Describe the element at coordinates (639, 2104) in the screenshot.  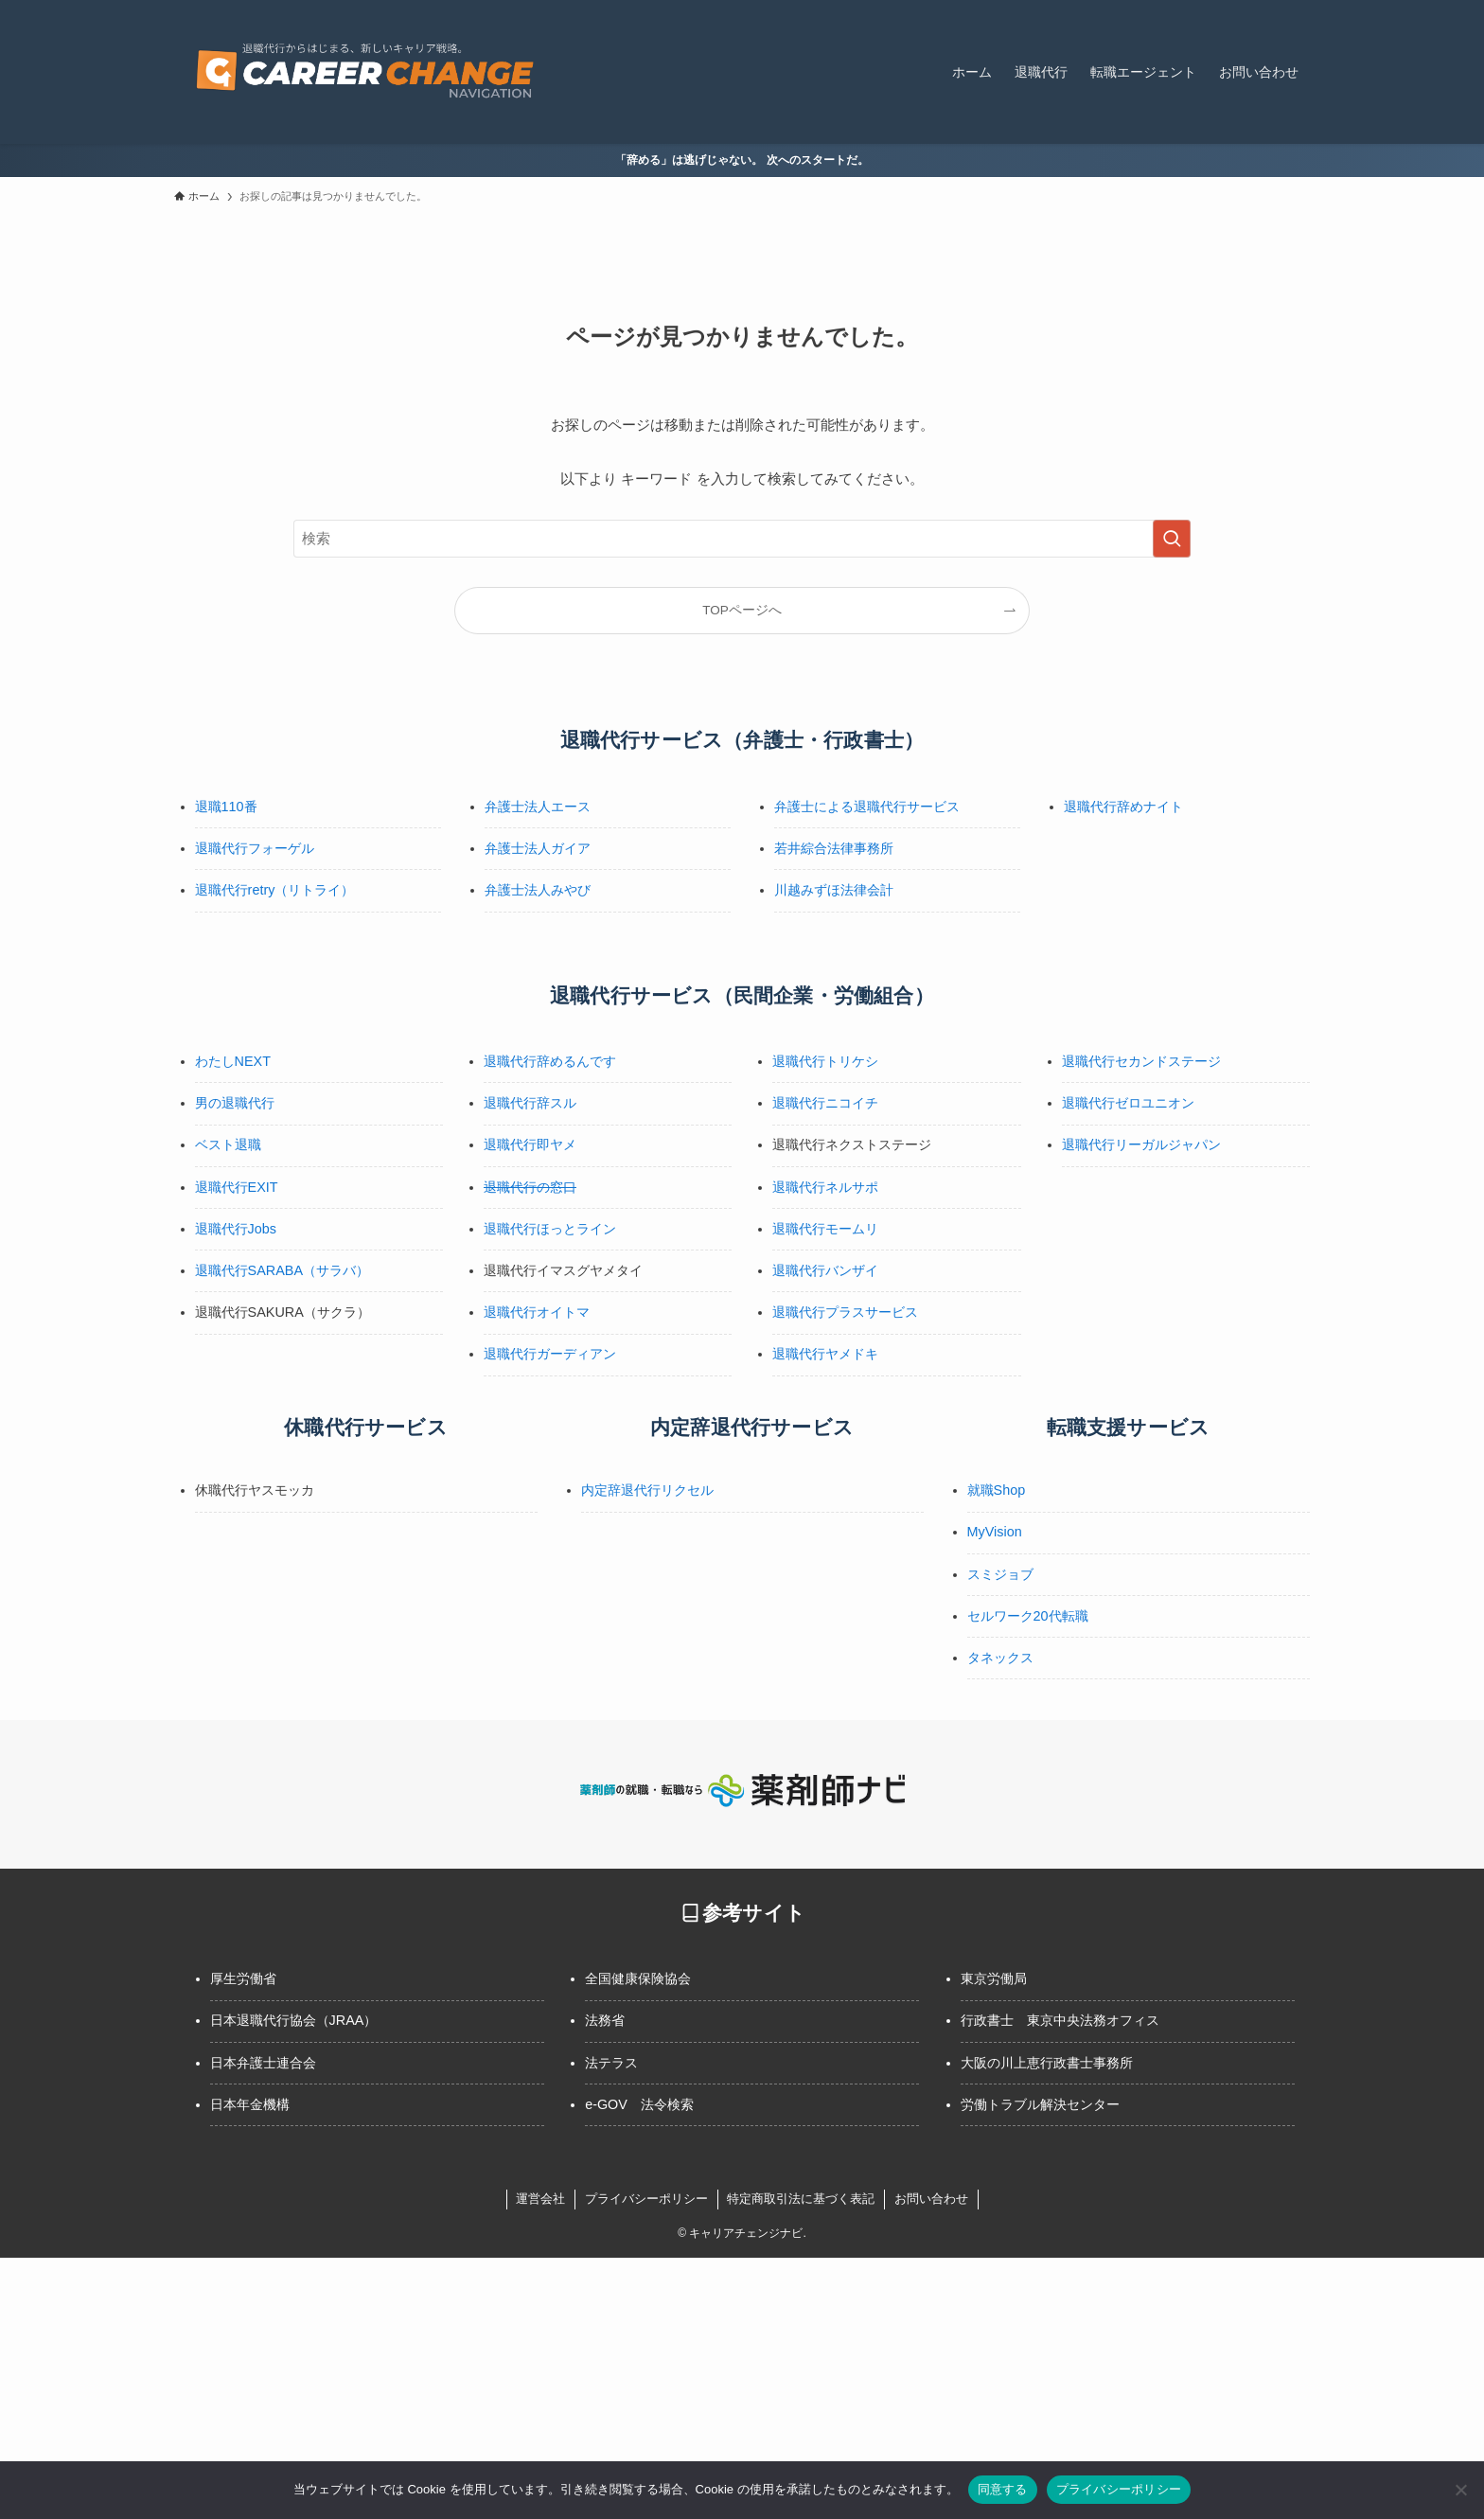
I see `e-GOV 法令検索` at that location.